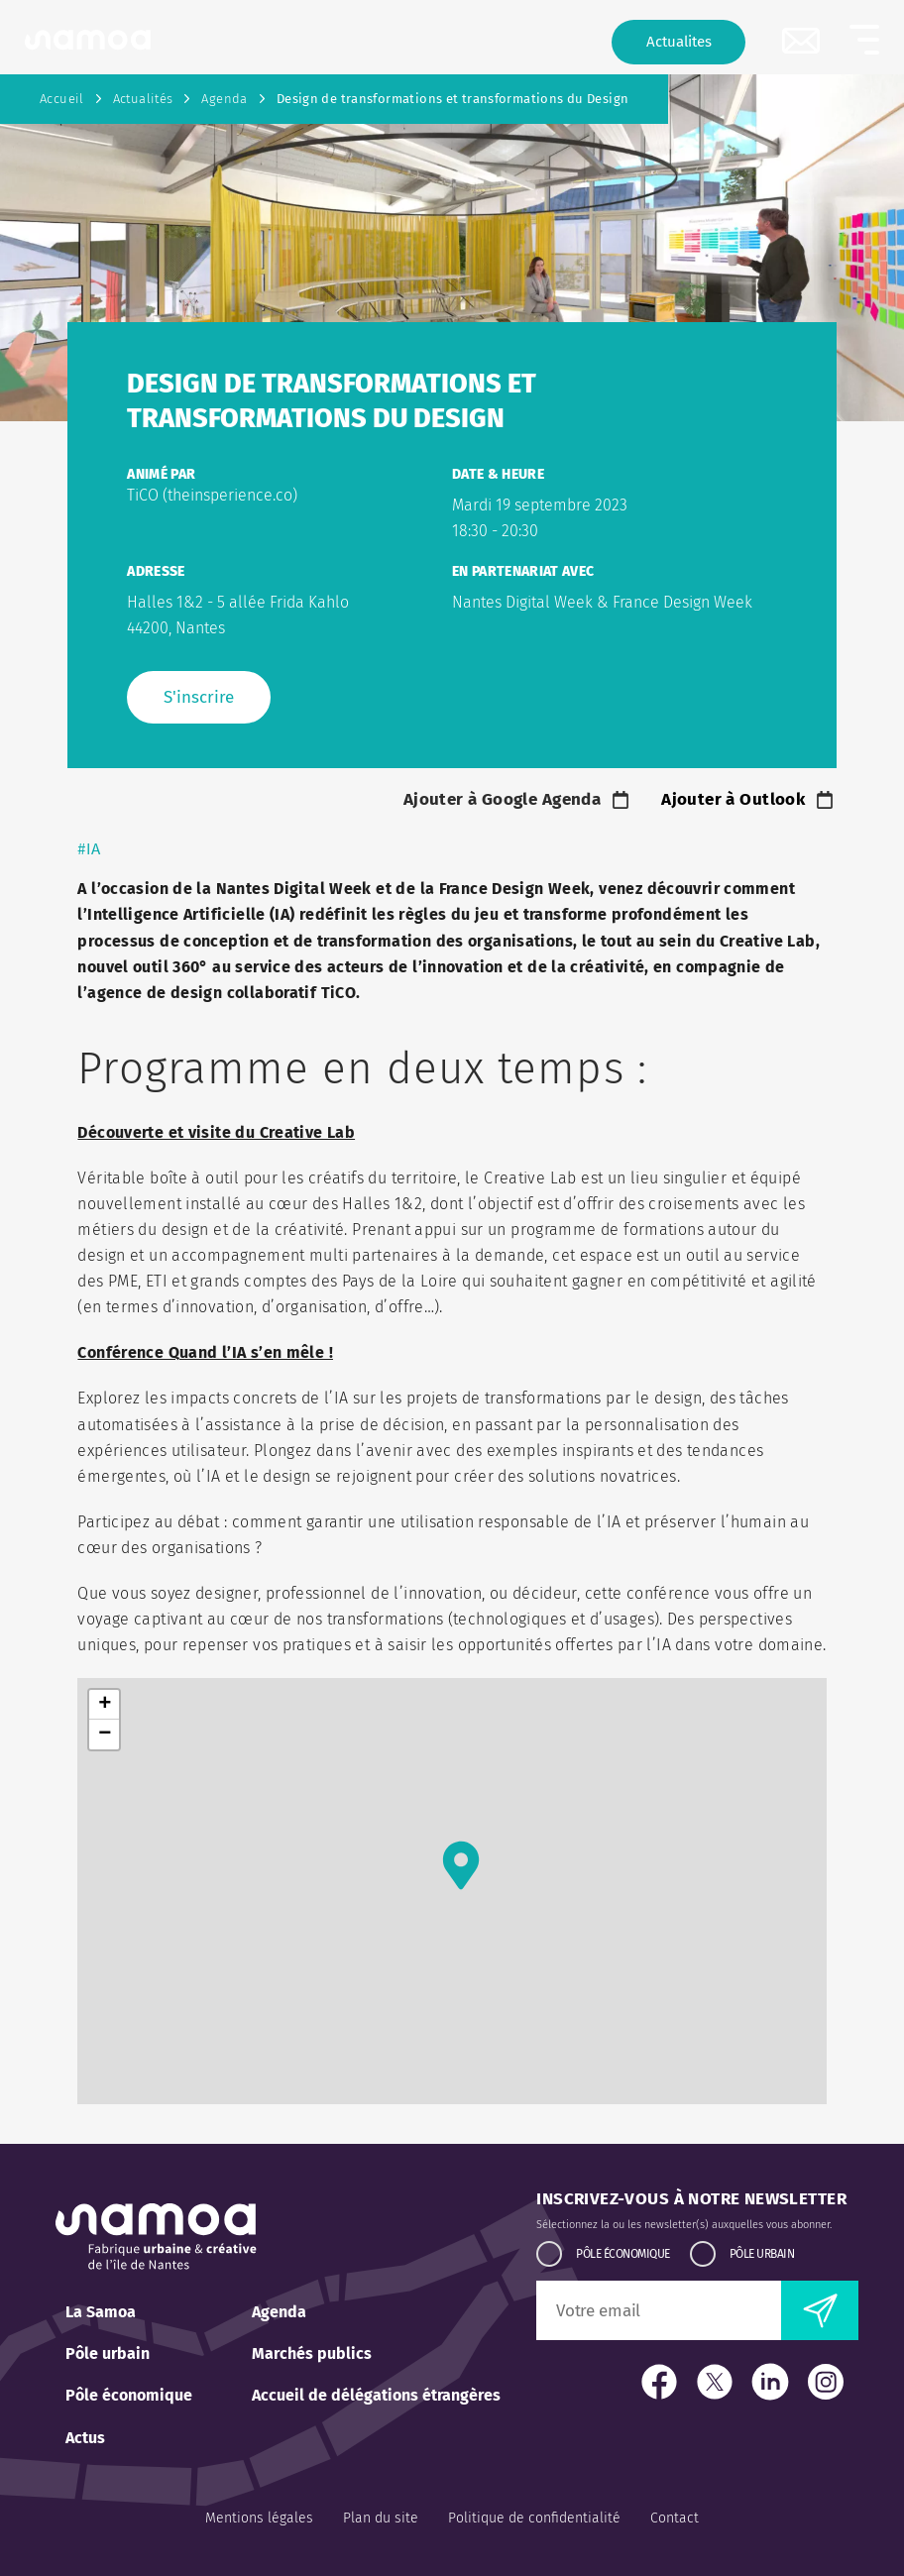 The height and width of the screenshot is (2576, 904). Describe the element at coordinates (312, 2353) in the screenshot. I see `Marchés publics` at that location.